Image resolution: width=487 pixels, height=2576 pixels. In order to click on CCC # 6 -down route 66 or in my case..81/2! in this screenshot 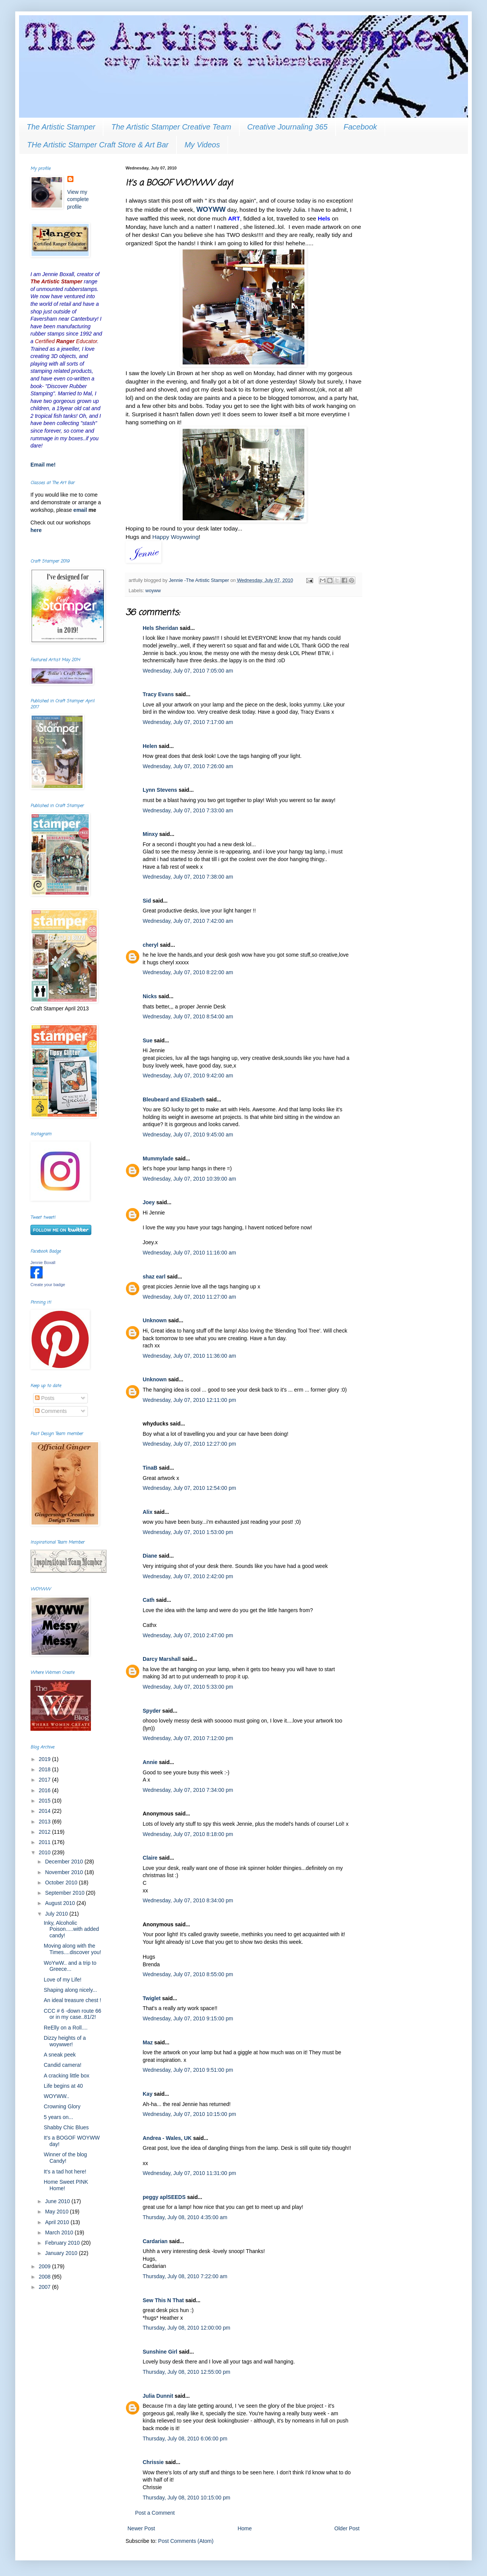, I will do `click(72, 2014)`.